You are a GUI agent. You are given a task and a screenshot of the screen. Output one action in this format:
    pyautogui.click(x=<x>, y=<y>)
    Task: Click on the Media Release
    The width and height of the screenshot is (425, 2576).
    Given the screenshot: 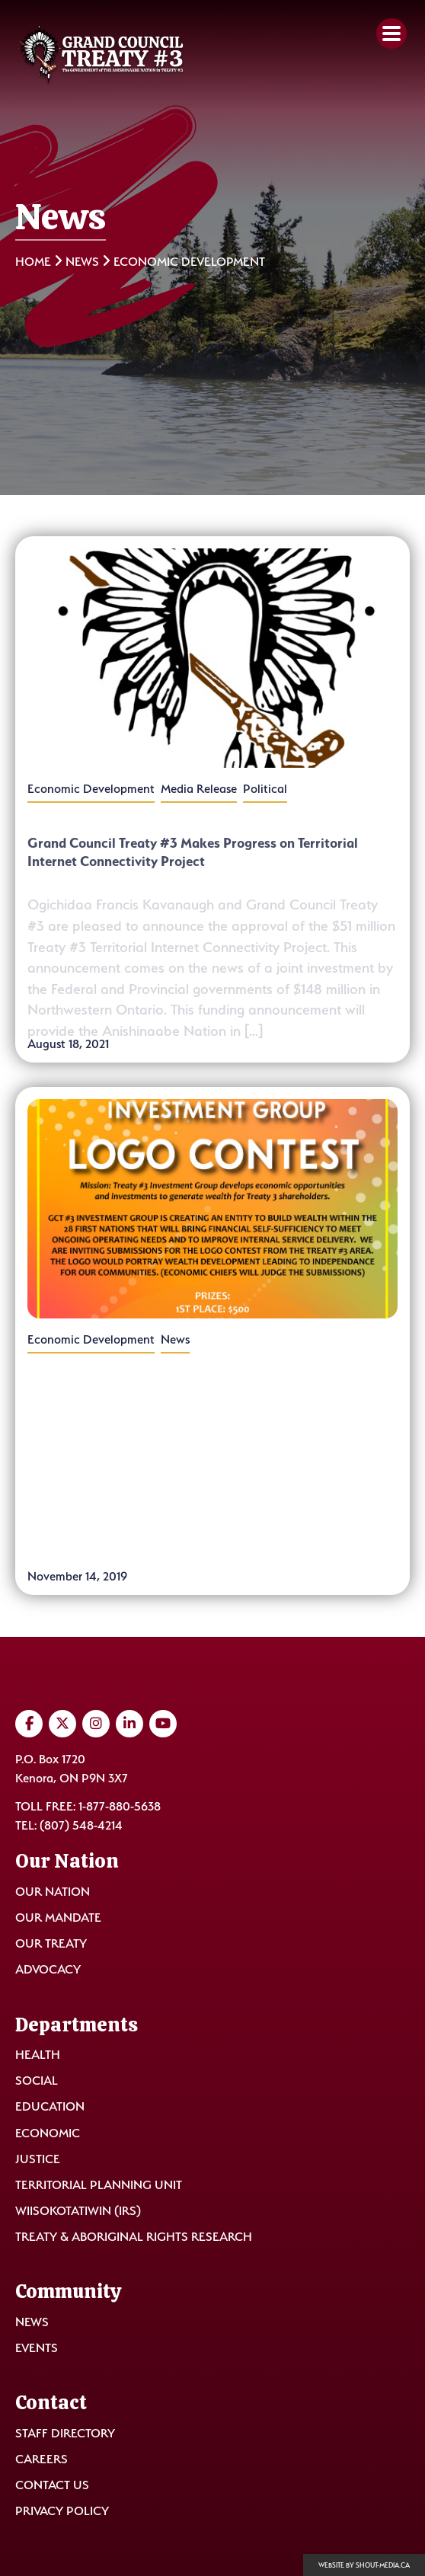 What is the action you would take?
    pyautogui.click(x=199, y=789)
    